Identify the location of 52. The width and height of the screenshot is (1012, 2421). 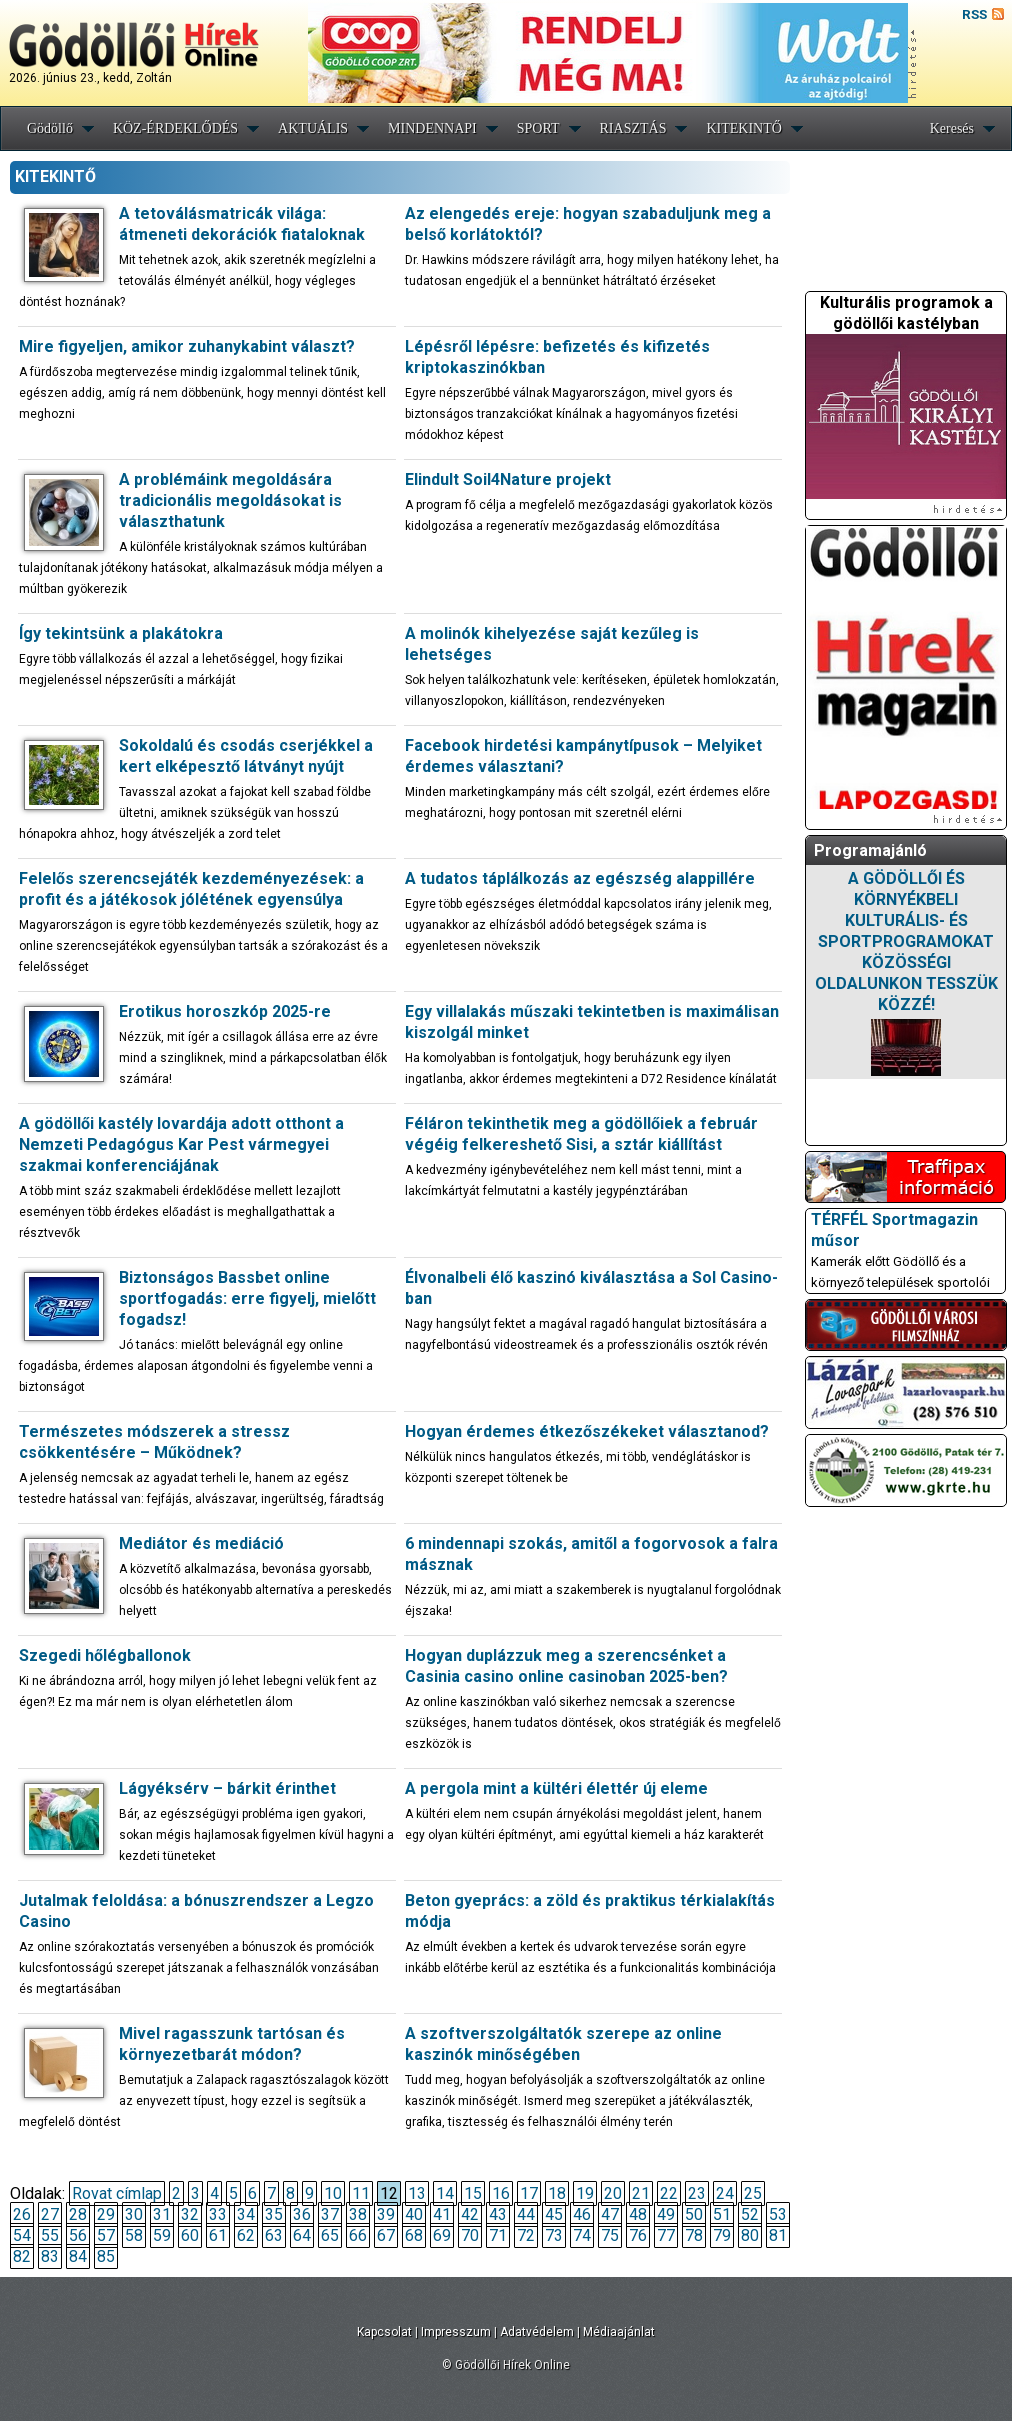
(750, 2214).